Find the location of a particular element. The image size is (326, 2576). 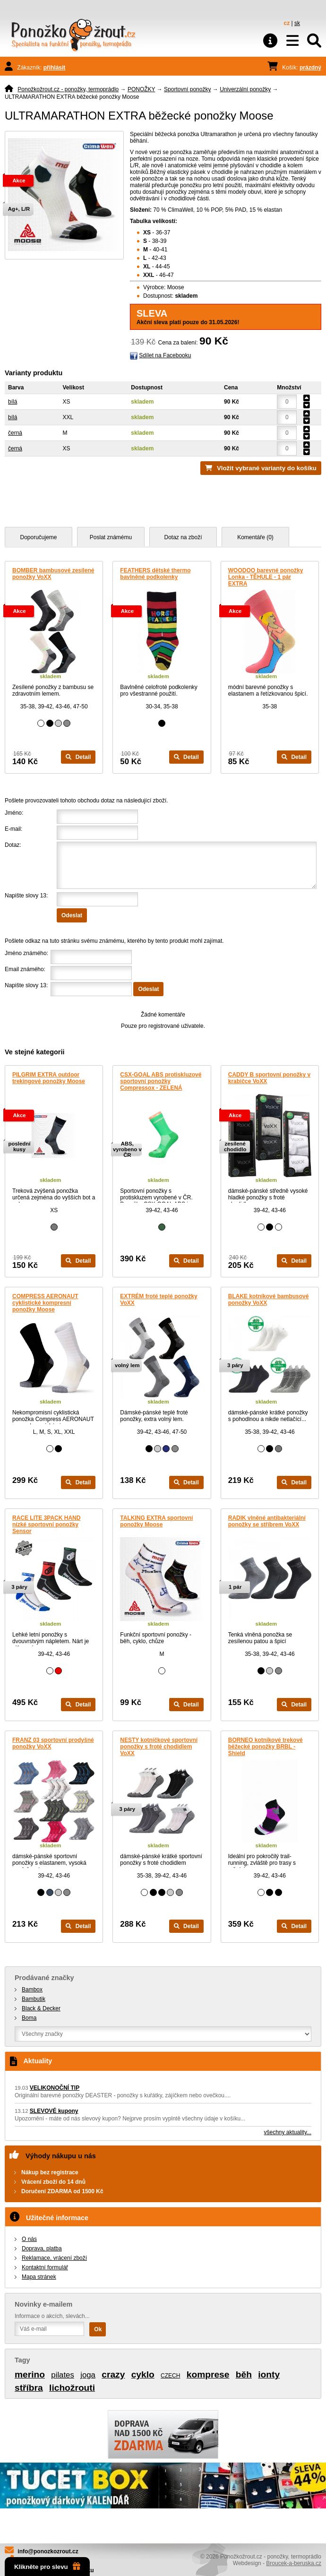

O nás is located at coordinates (29, 2239).